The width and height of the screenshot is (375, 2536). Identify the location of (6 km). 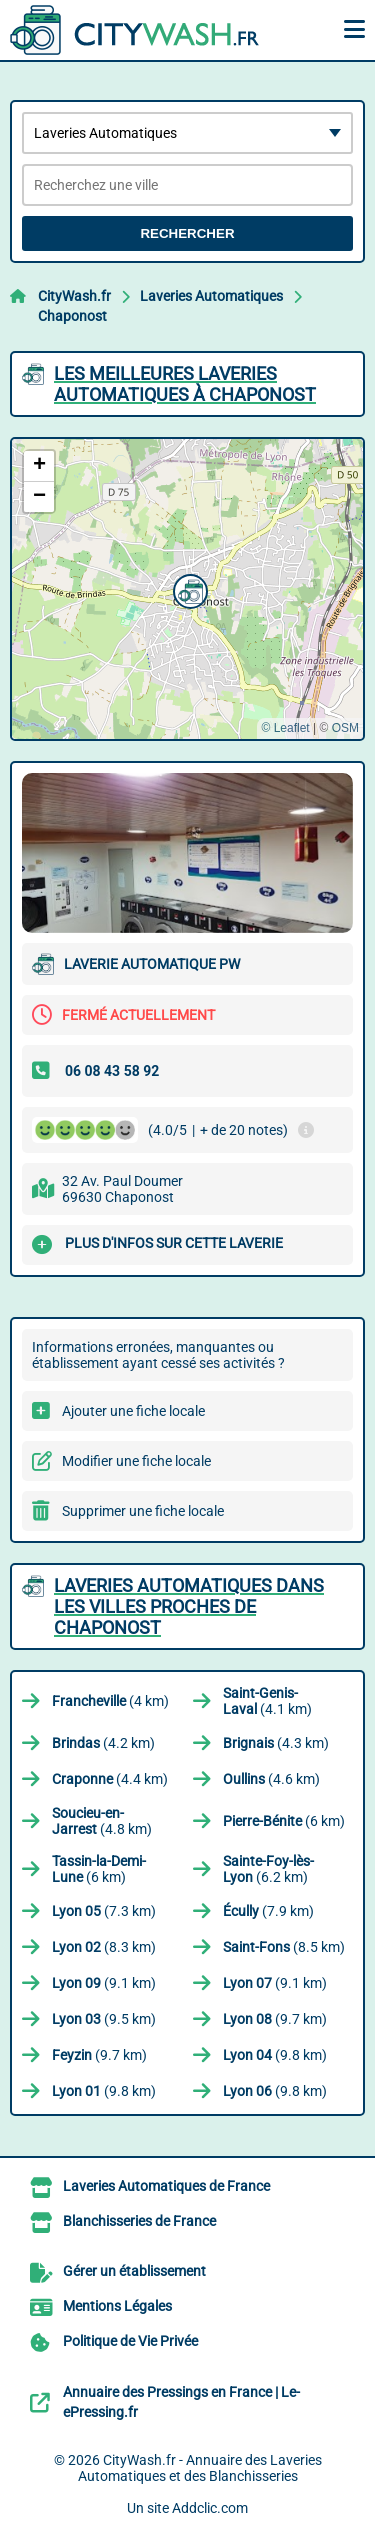
(284, 1821).